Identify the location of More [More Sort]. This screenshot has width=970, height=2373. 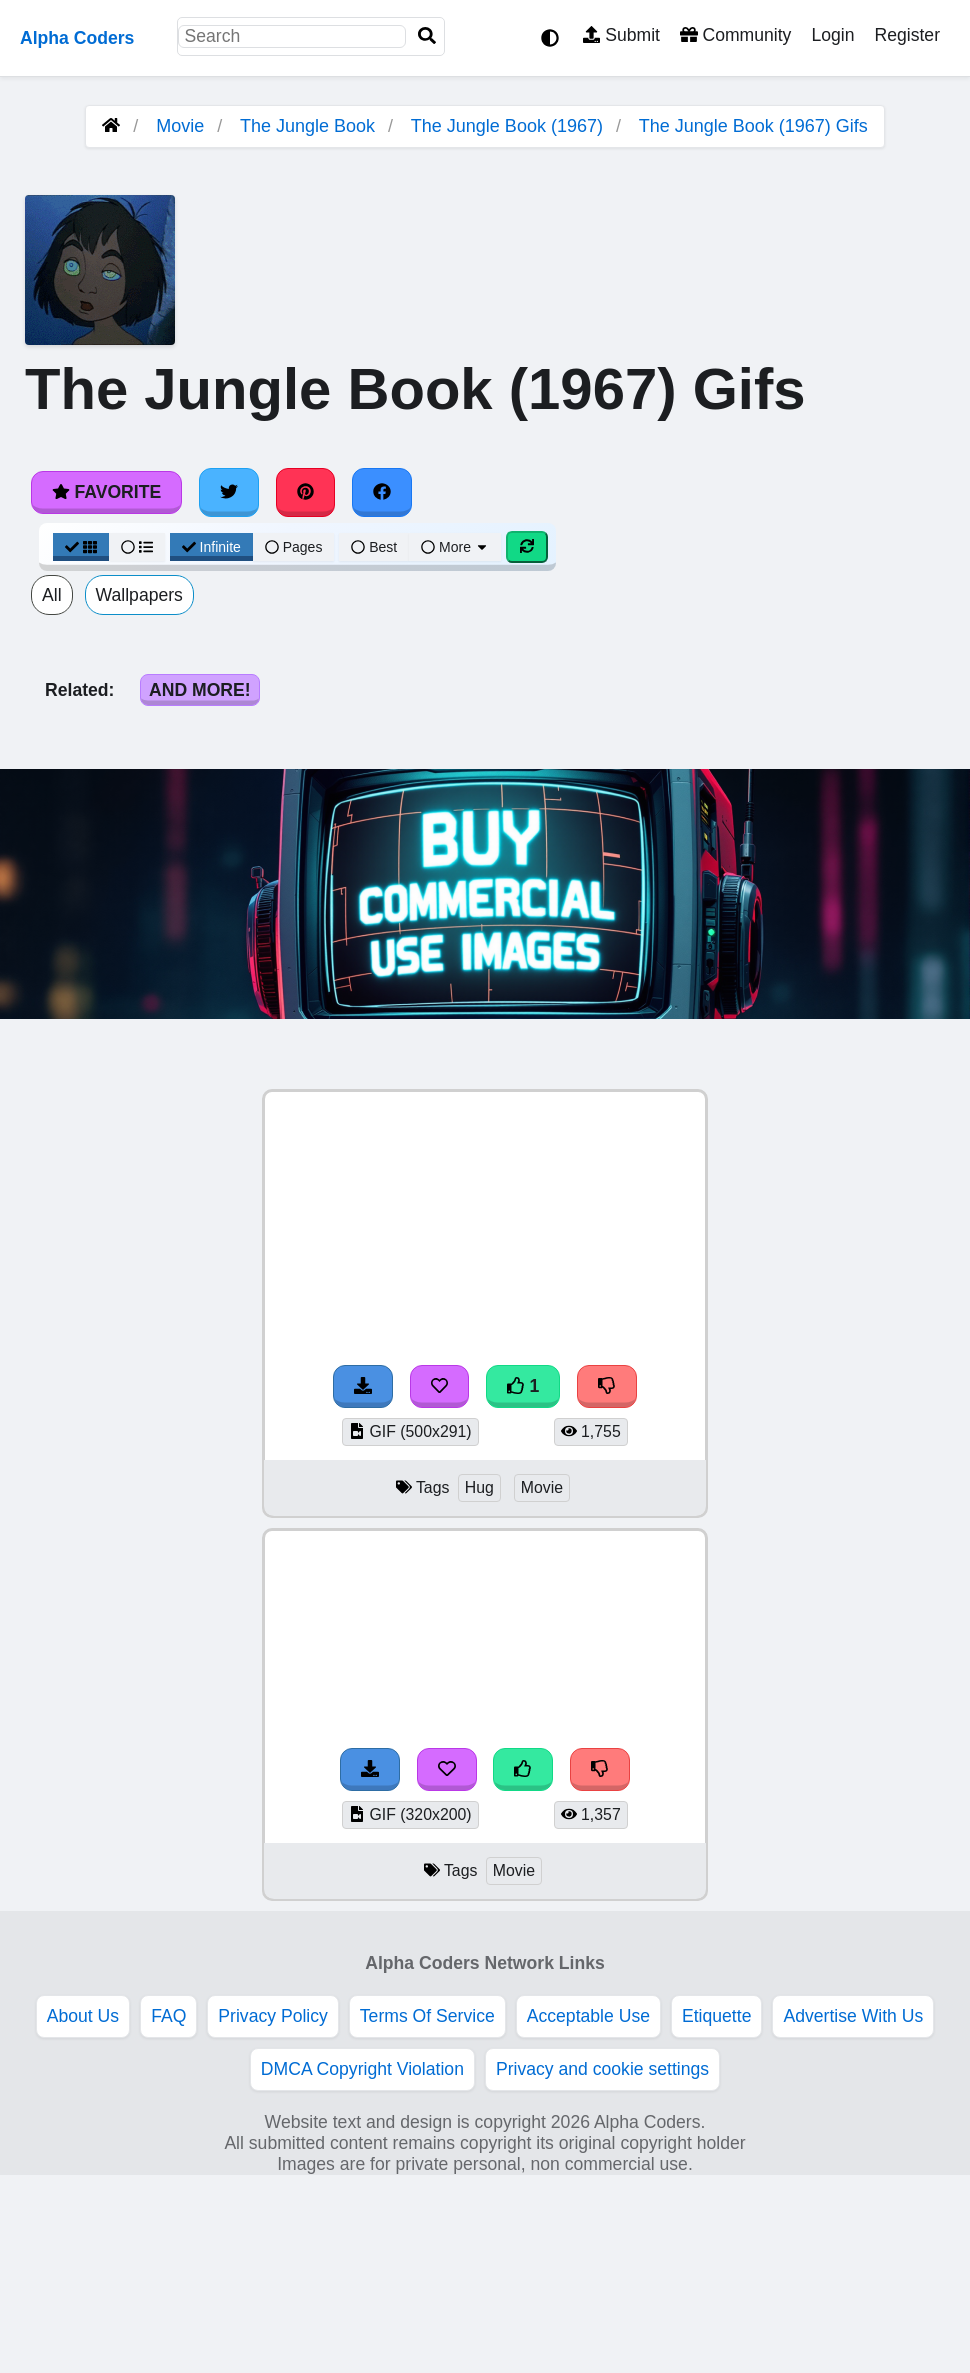
(455, 547).